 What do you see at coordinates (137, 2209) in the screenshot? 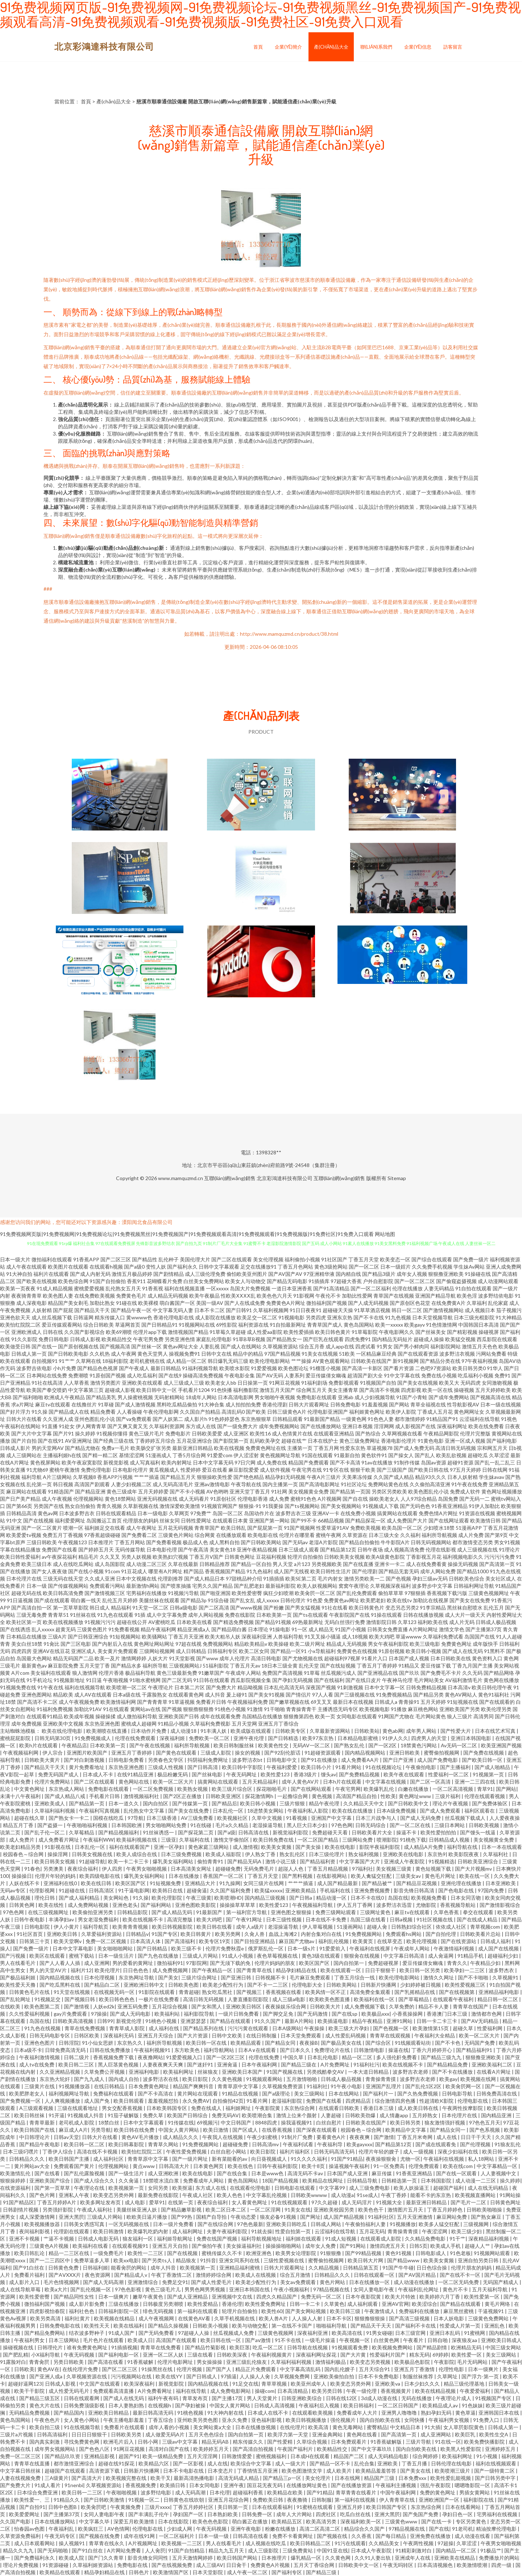
I see `美腿丝袜亚洲人妖` at bounding box center [137, 2209].